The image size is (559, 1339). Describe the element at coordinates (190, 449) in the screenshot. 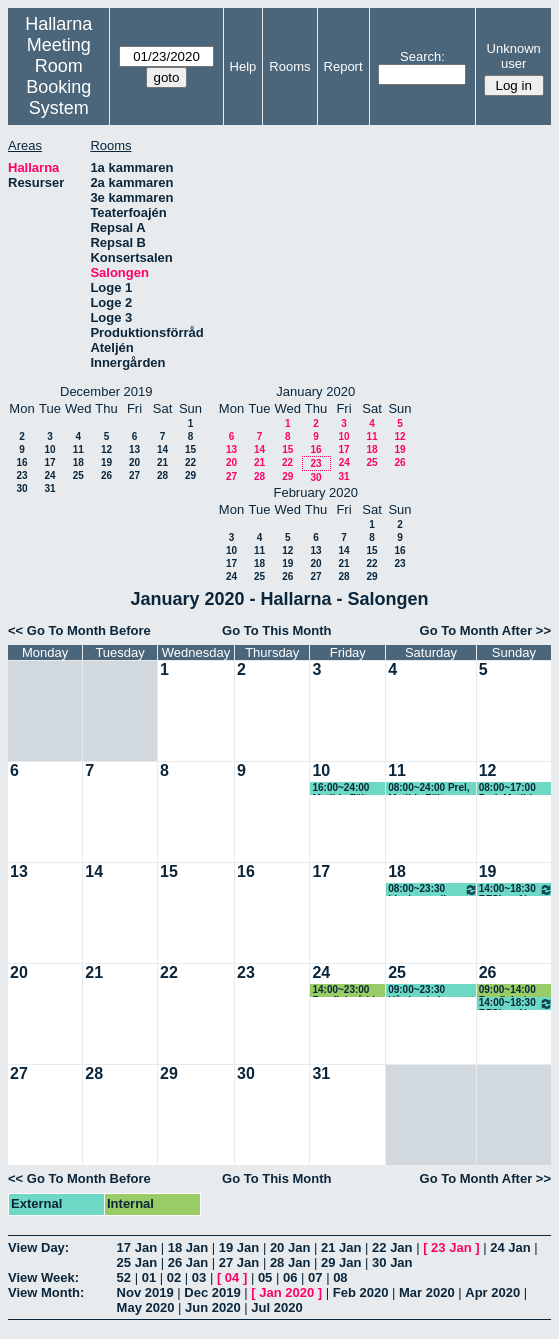

I see `15` at that location.